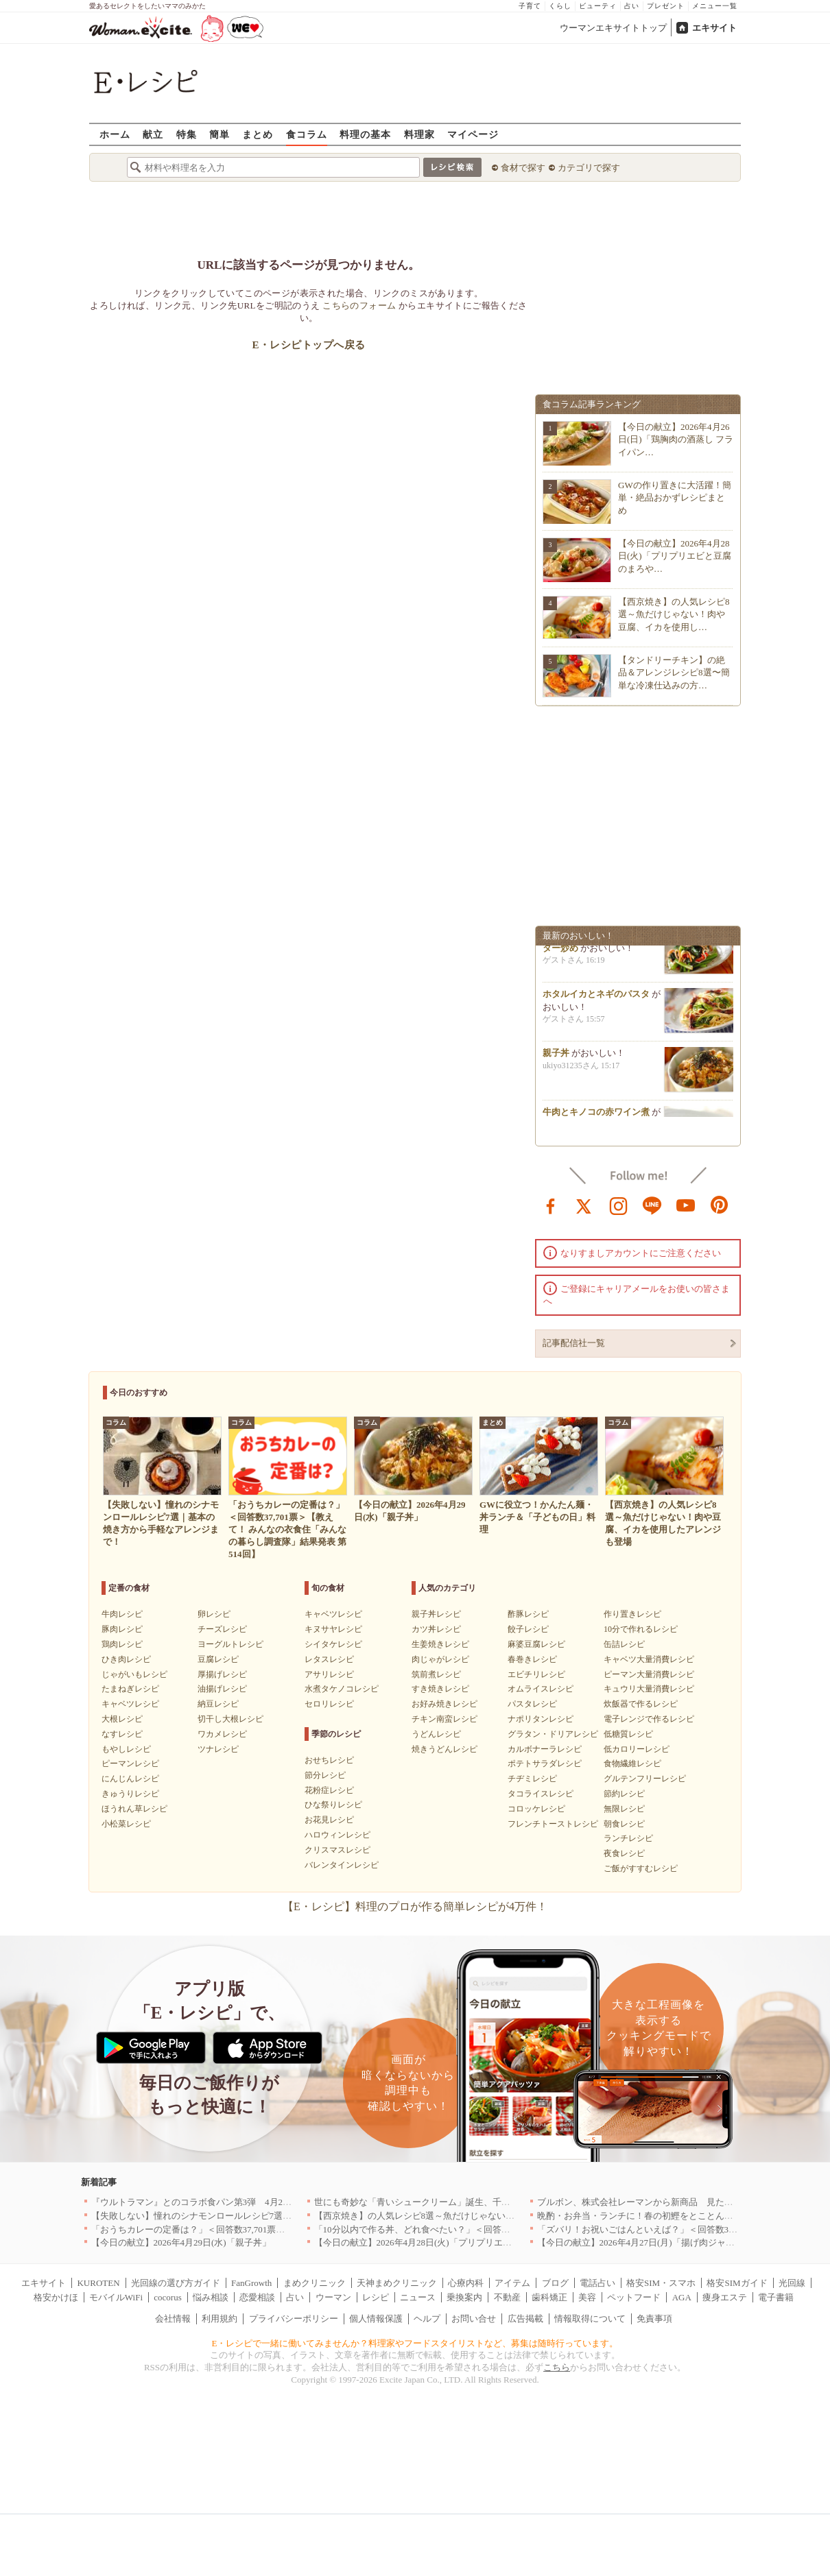  Describe the element at coordinates (333, 1804) in the screenshot. I see `ひな祭りレシピ` at that location.